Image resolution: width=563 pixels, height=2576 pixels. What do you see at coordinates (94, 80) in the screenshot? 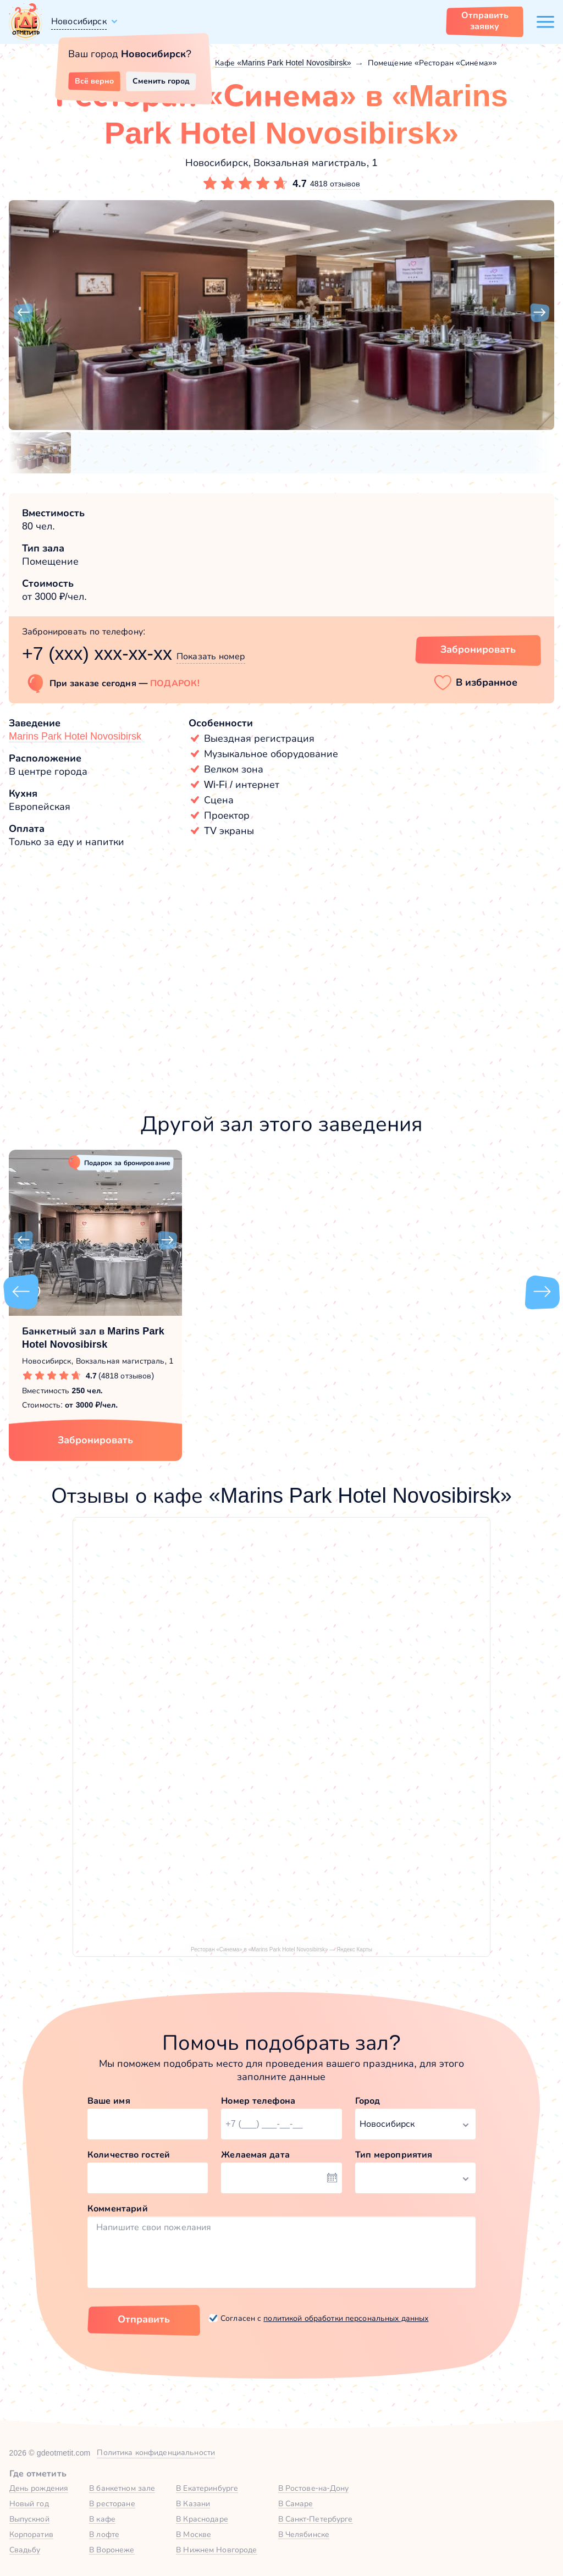
I see `Всё верно` at bounding box center [94, 80].